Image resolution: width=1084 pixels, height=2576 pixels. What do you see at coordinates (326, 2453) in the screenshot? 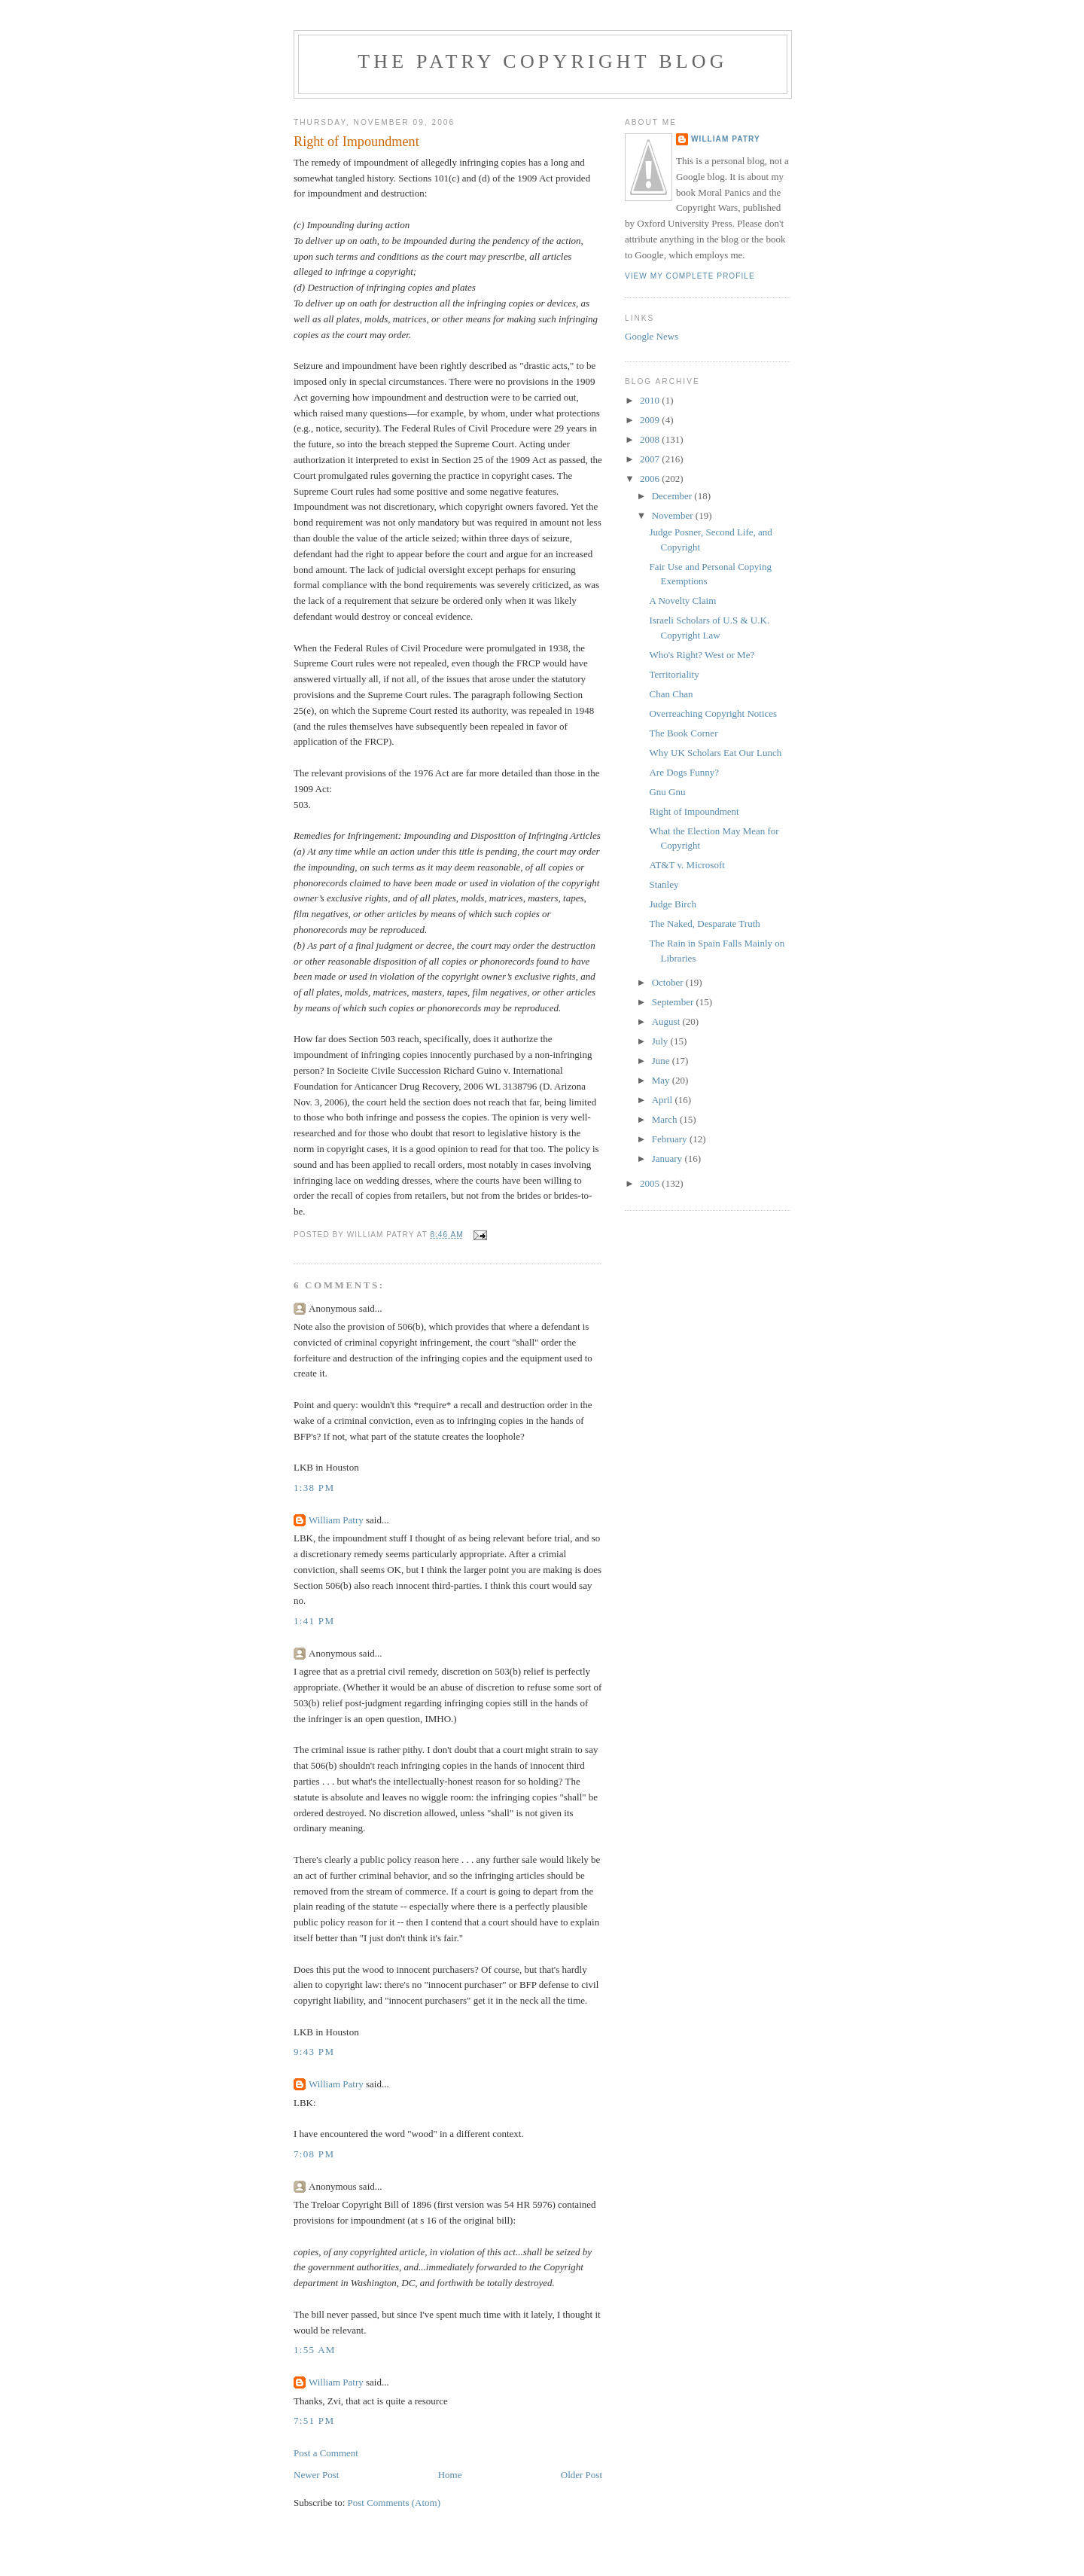
I see `Post a Comment` at bounding box center [326, 2453].